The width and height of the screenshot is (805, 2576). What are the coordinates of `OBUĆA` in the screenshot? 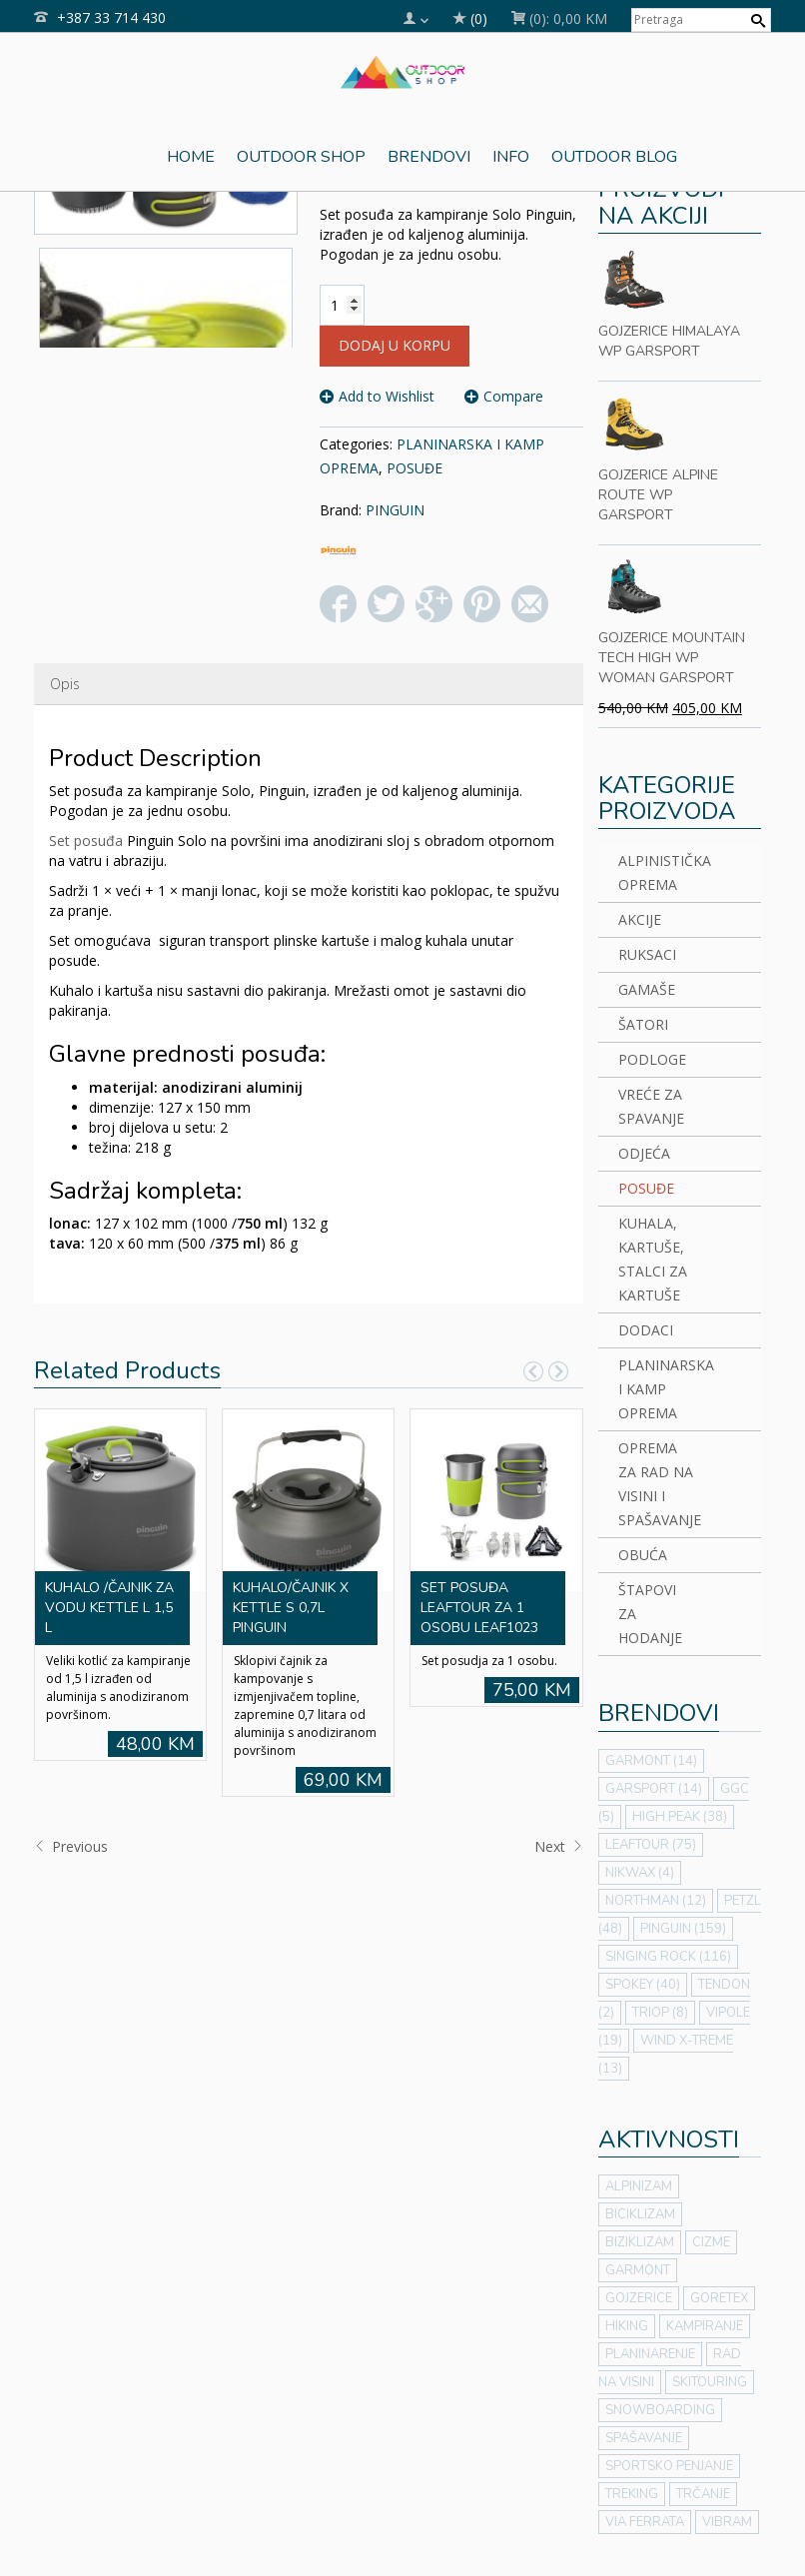 It's located at (642, 1554).